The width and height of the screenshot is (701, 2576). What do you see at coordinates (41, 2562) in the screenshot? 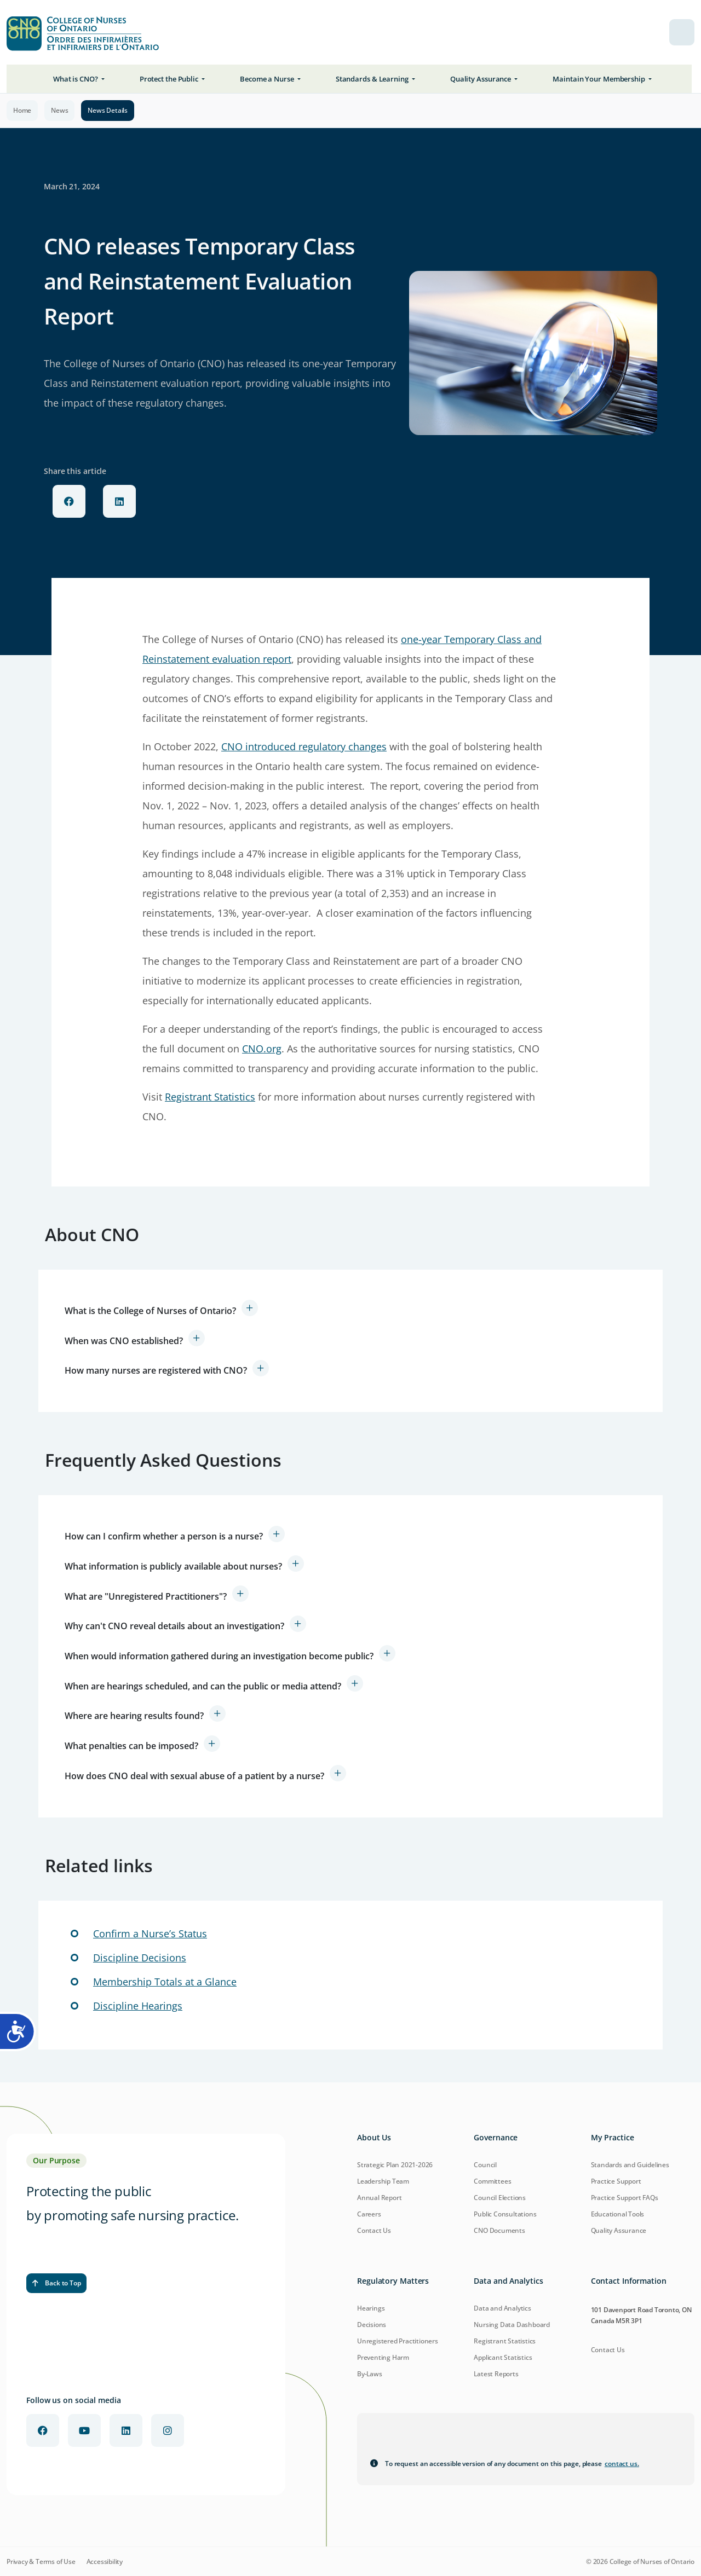
I see `Privacy & Terms of Use` at bounding box center [41, 2562].